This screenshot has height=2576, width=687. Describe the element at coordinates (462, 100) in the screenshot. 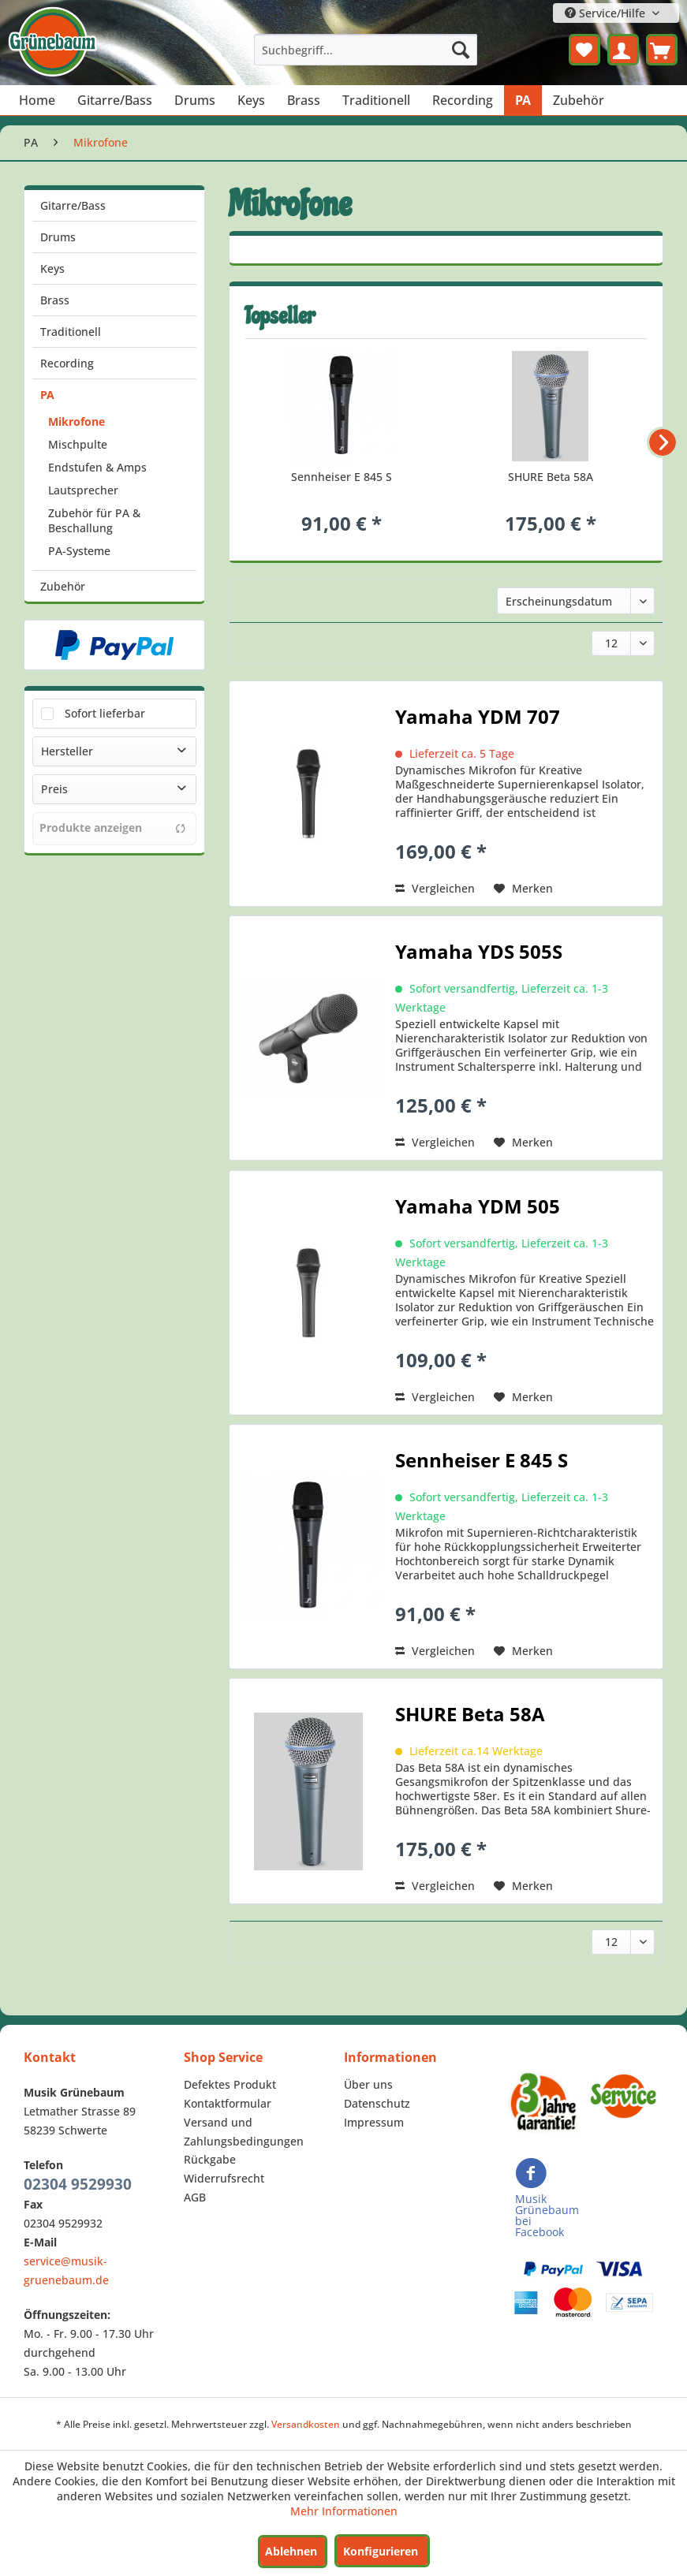

I see `[Recording]` at that location.